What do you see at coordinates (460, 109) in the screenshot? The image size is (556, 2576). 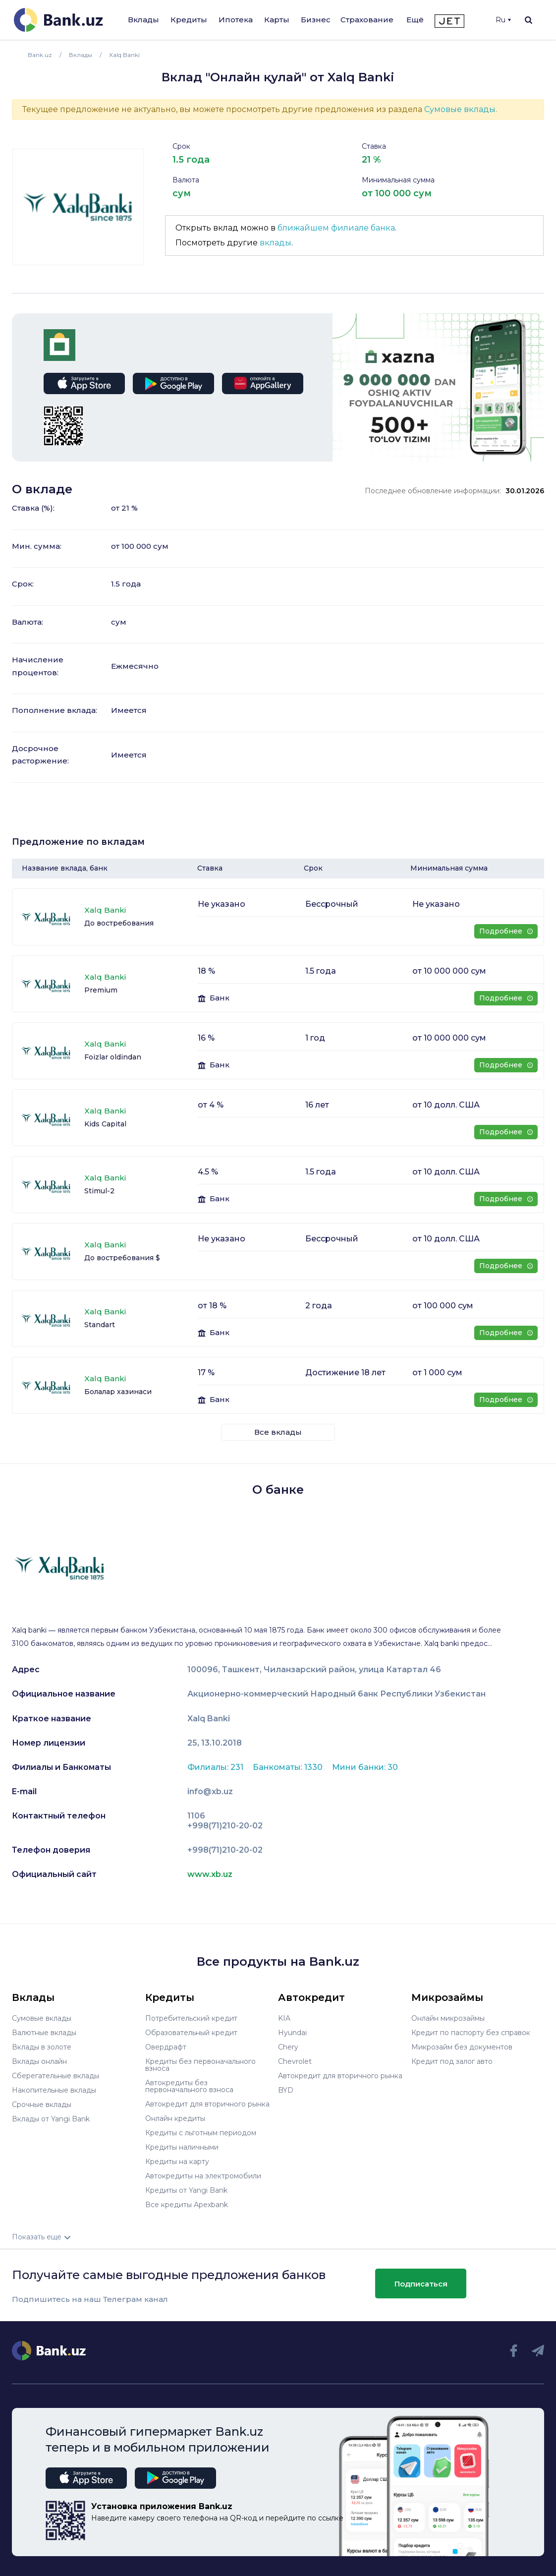 I see `Сумовые вклады` at bounding box center [460, 109].